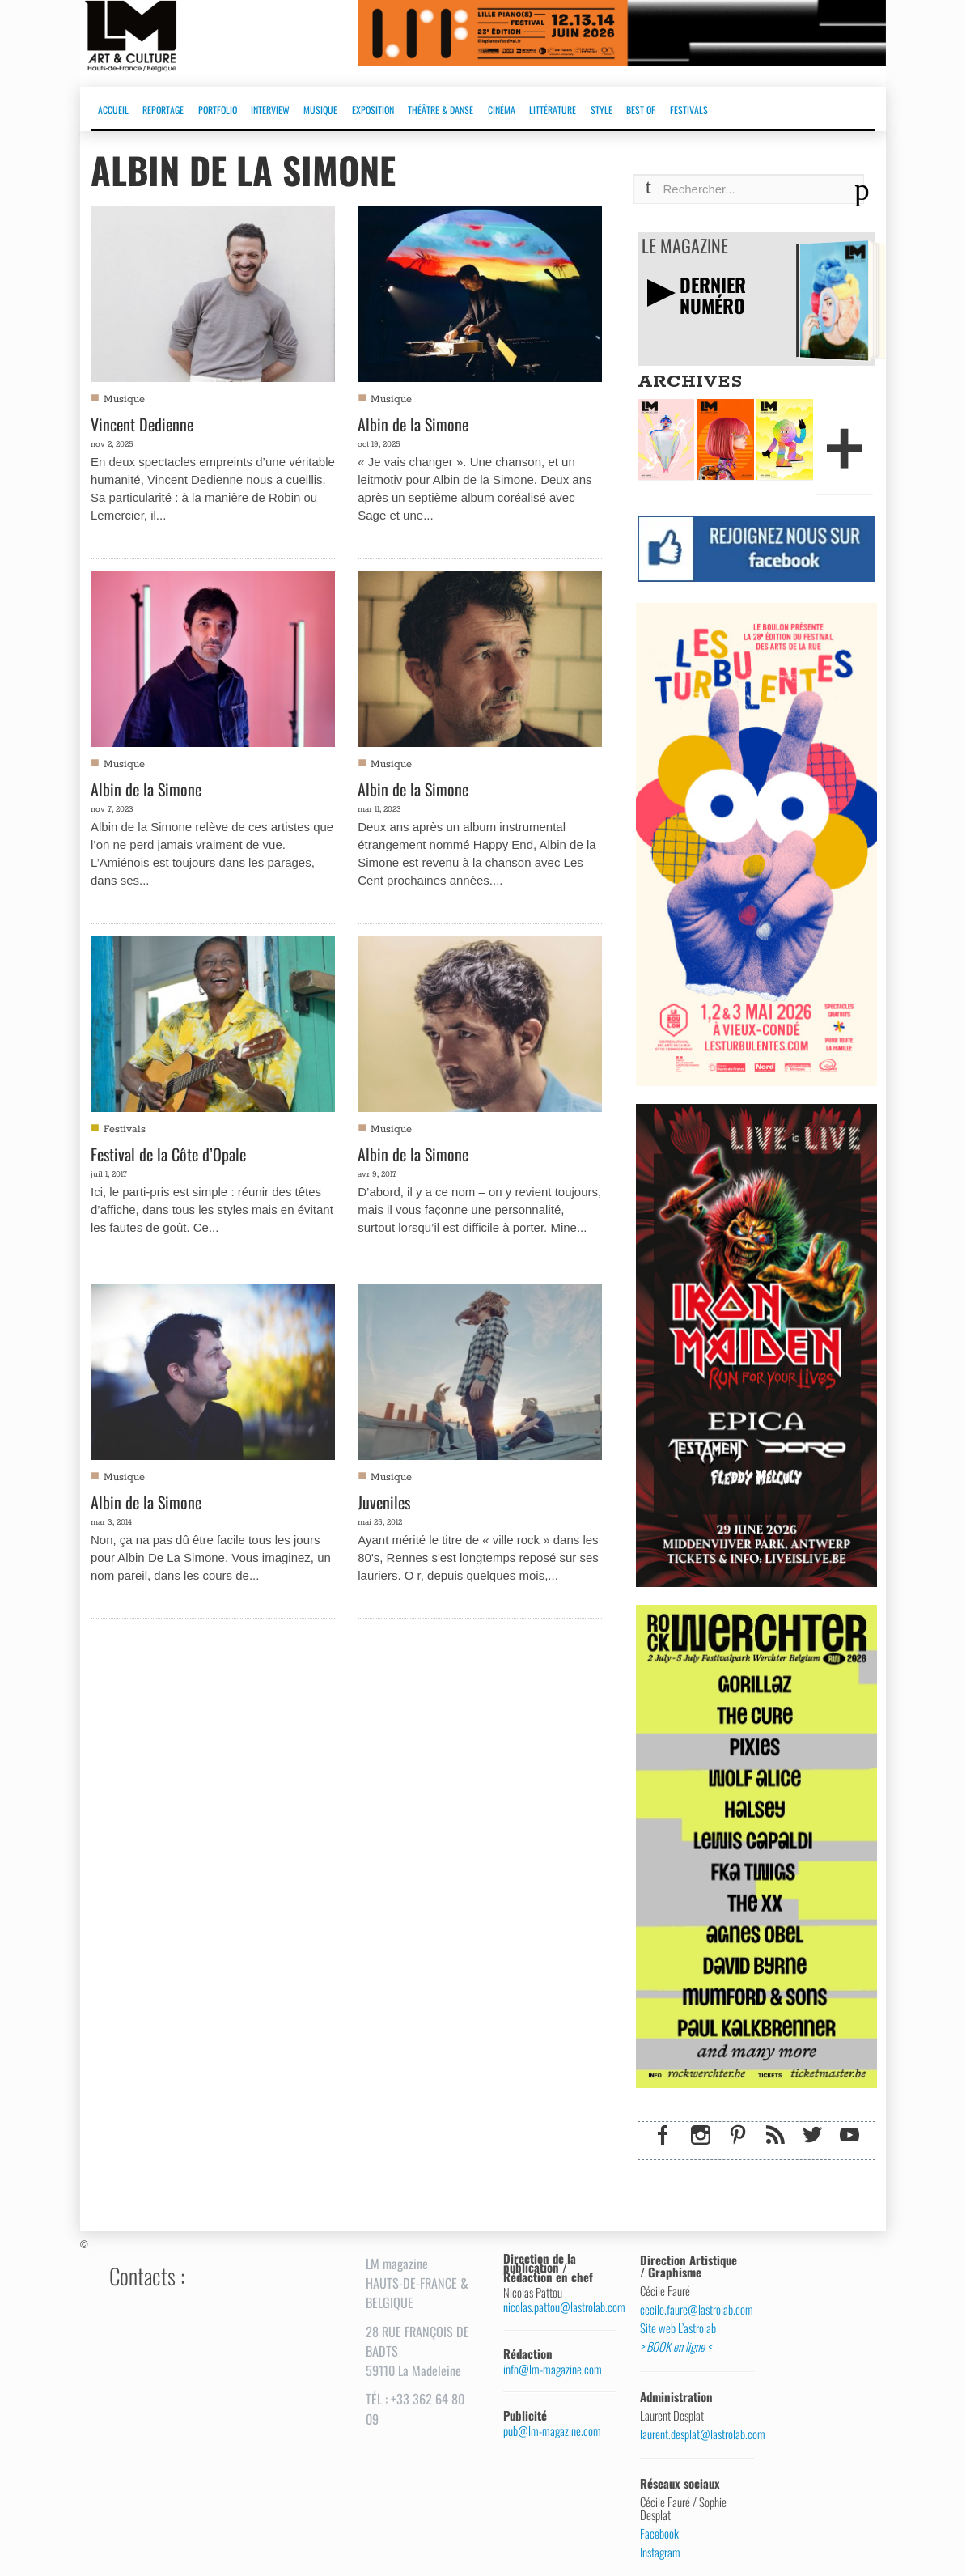 The image size is (966, 2576). Describe the element at coordinates (124, 399) in the screenshot. I see `Musique` at that location.